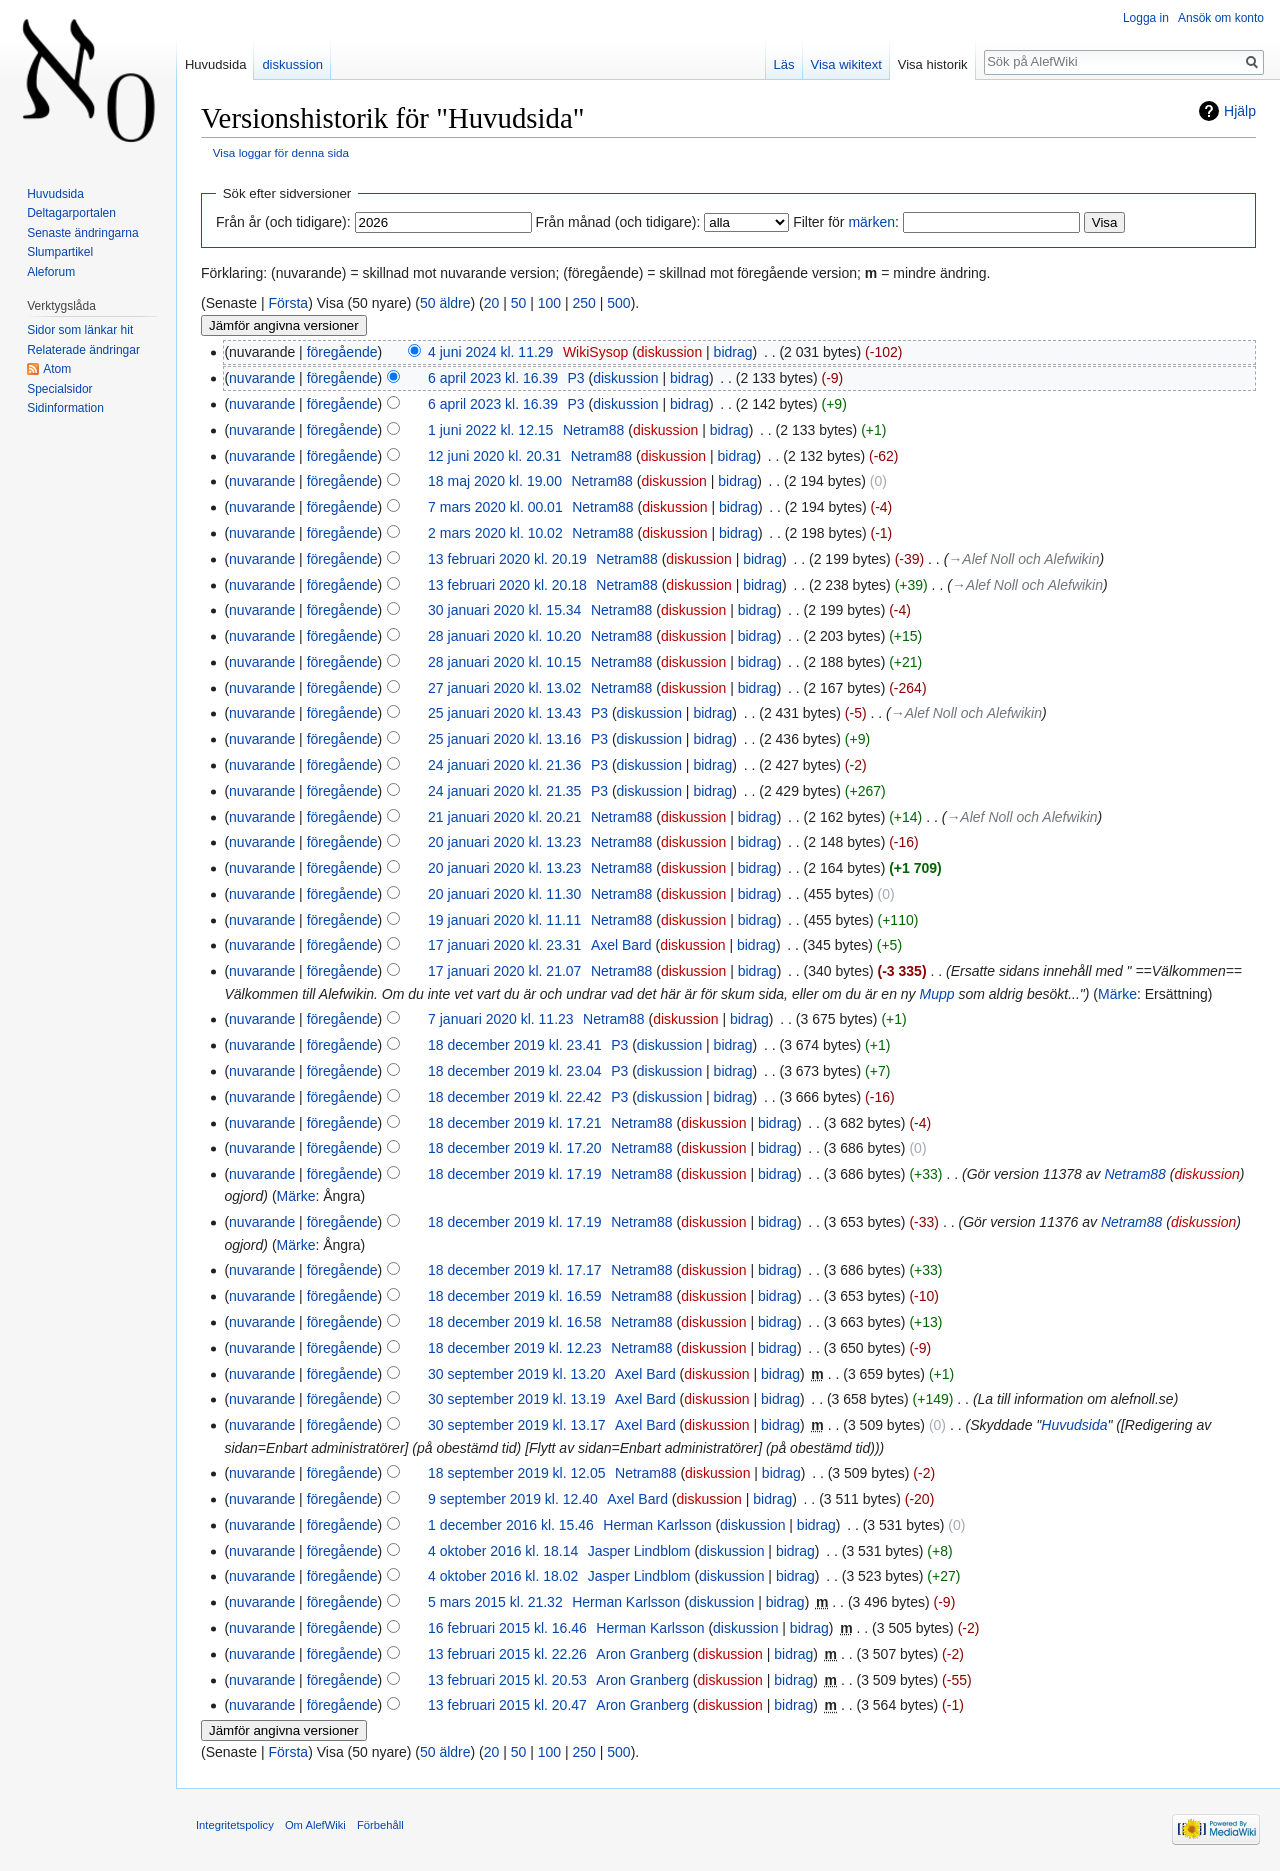  What do you see at coordinates (584, 303) in the screenshot?
I see `250` at bounding box center [584, 303].